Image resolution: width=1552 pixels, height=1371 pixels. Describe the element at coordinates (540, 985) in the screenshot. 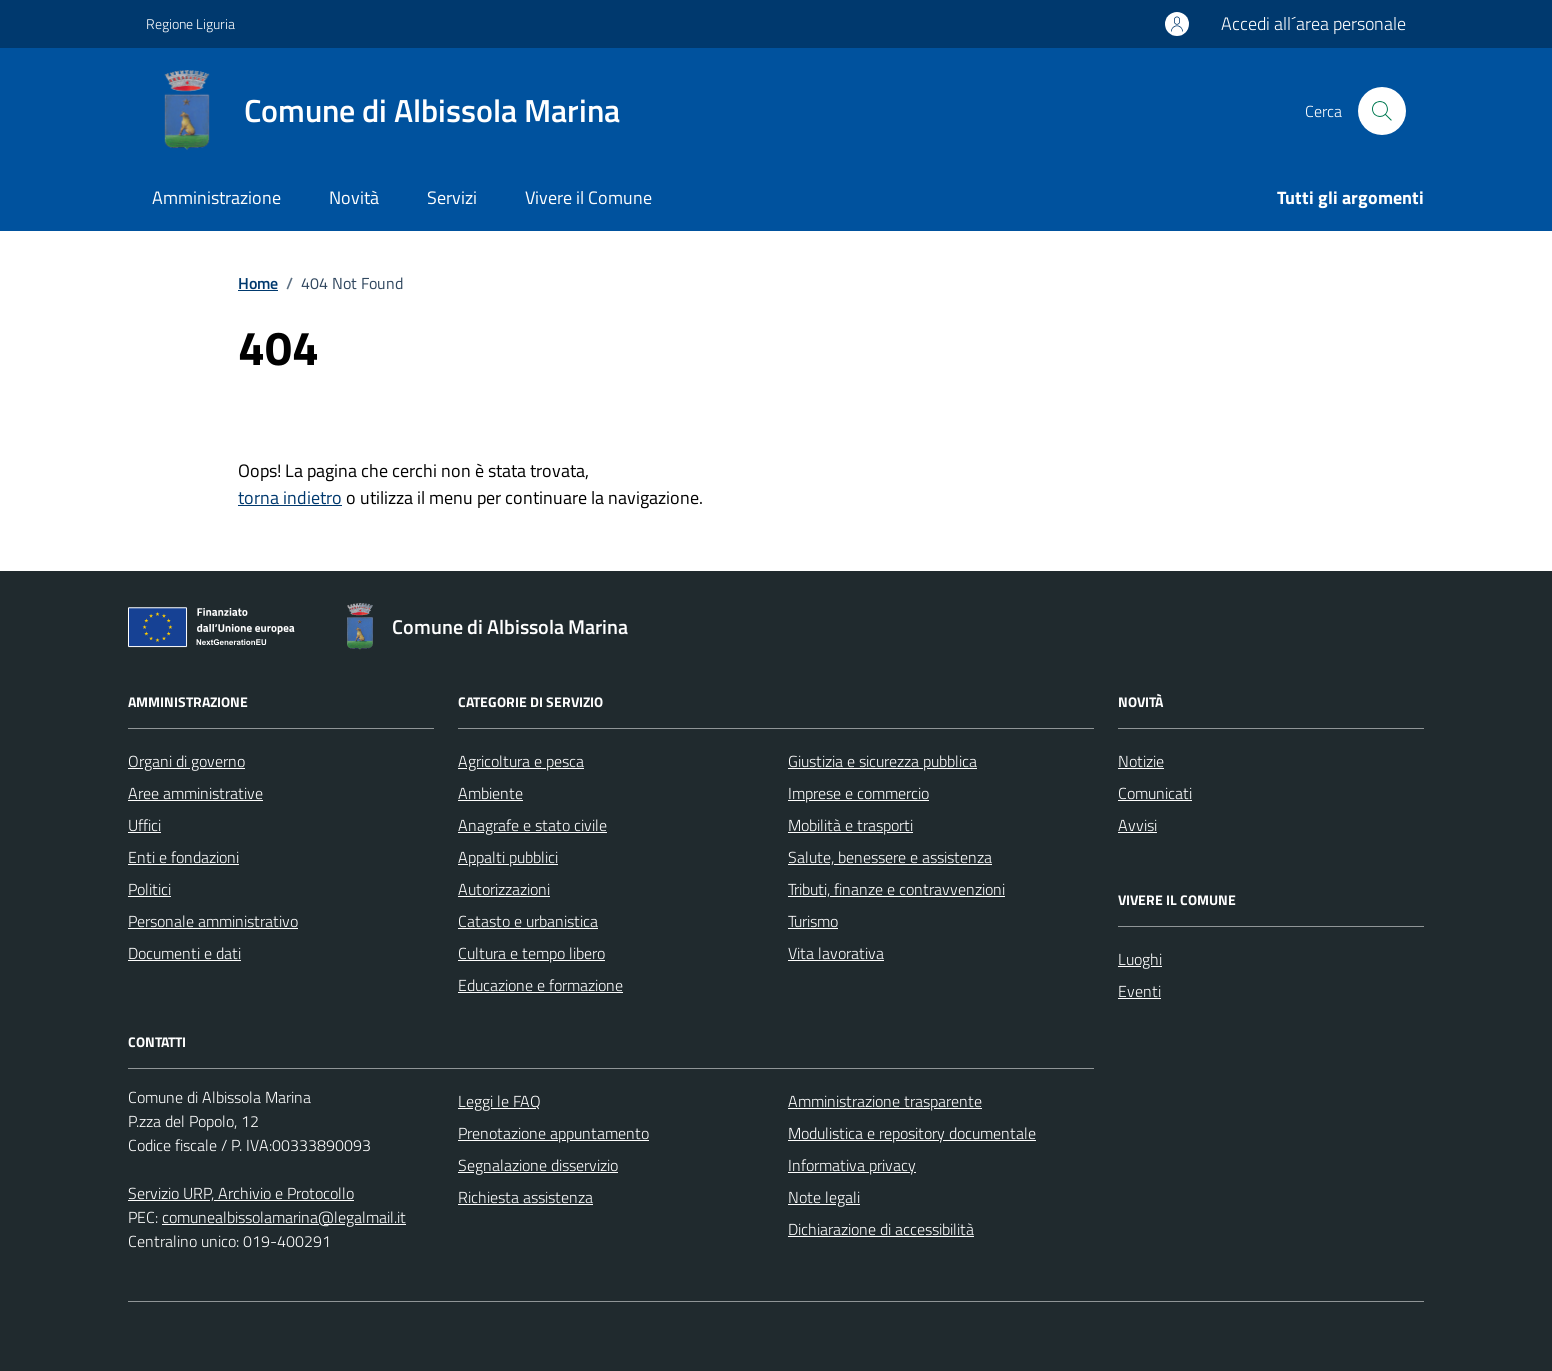

I see `Educazione e formazione` at that location.